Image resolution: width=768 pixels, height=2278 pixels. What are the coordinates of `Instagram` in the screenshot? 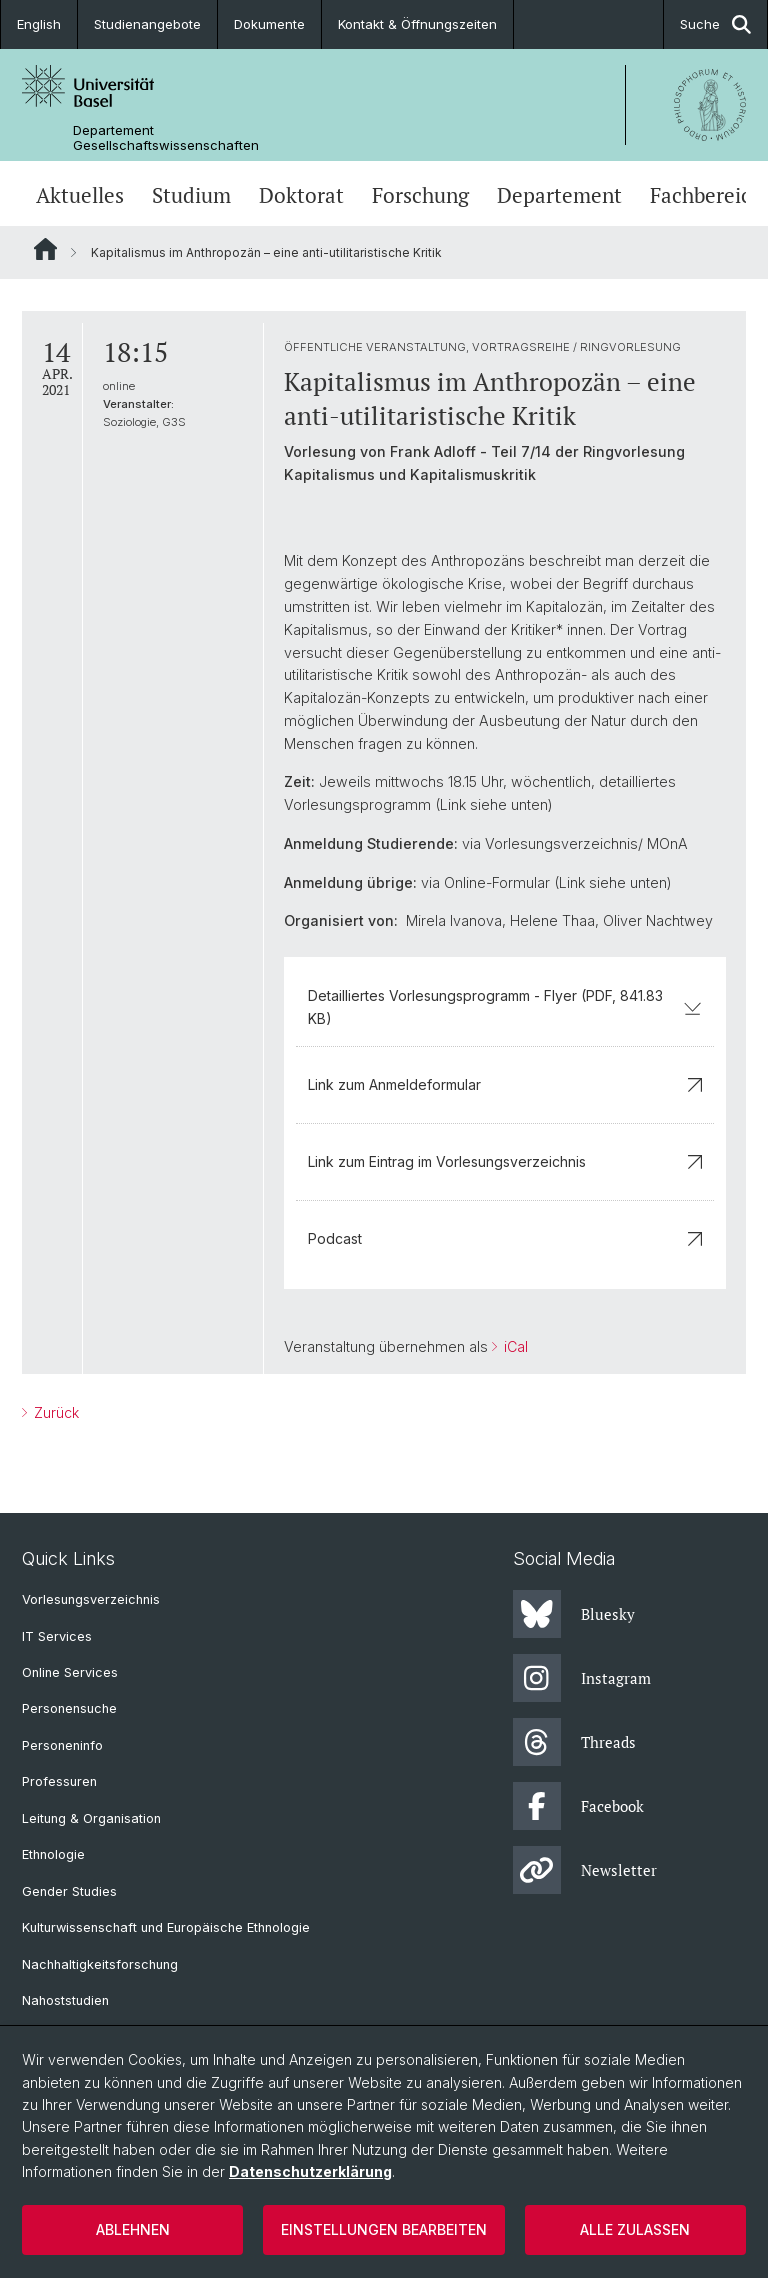 It's located at (582, 1678).